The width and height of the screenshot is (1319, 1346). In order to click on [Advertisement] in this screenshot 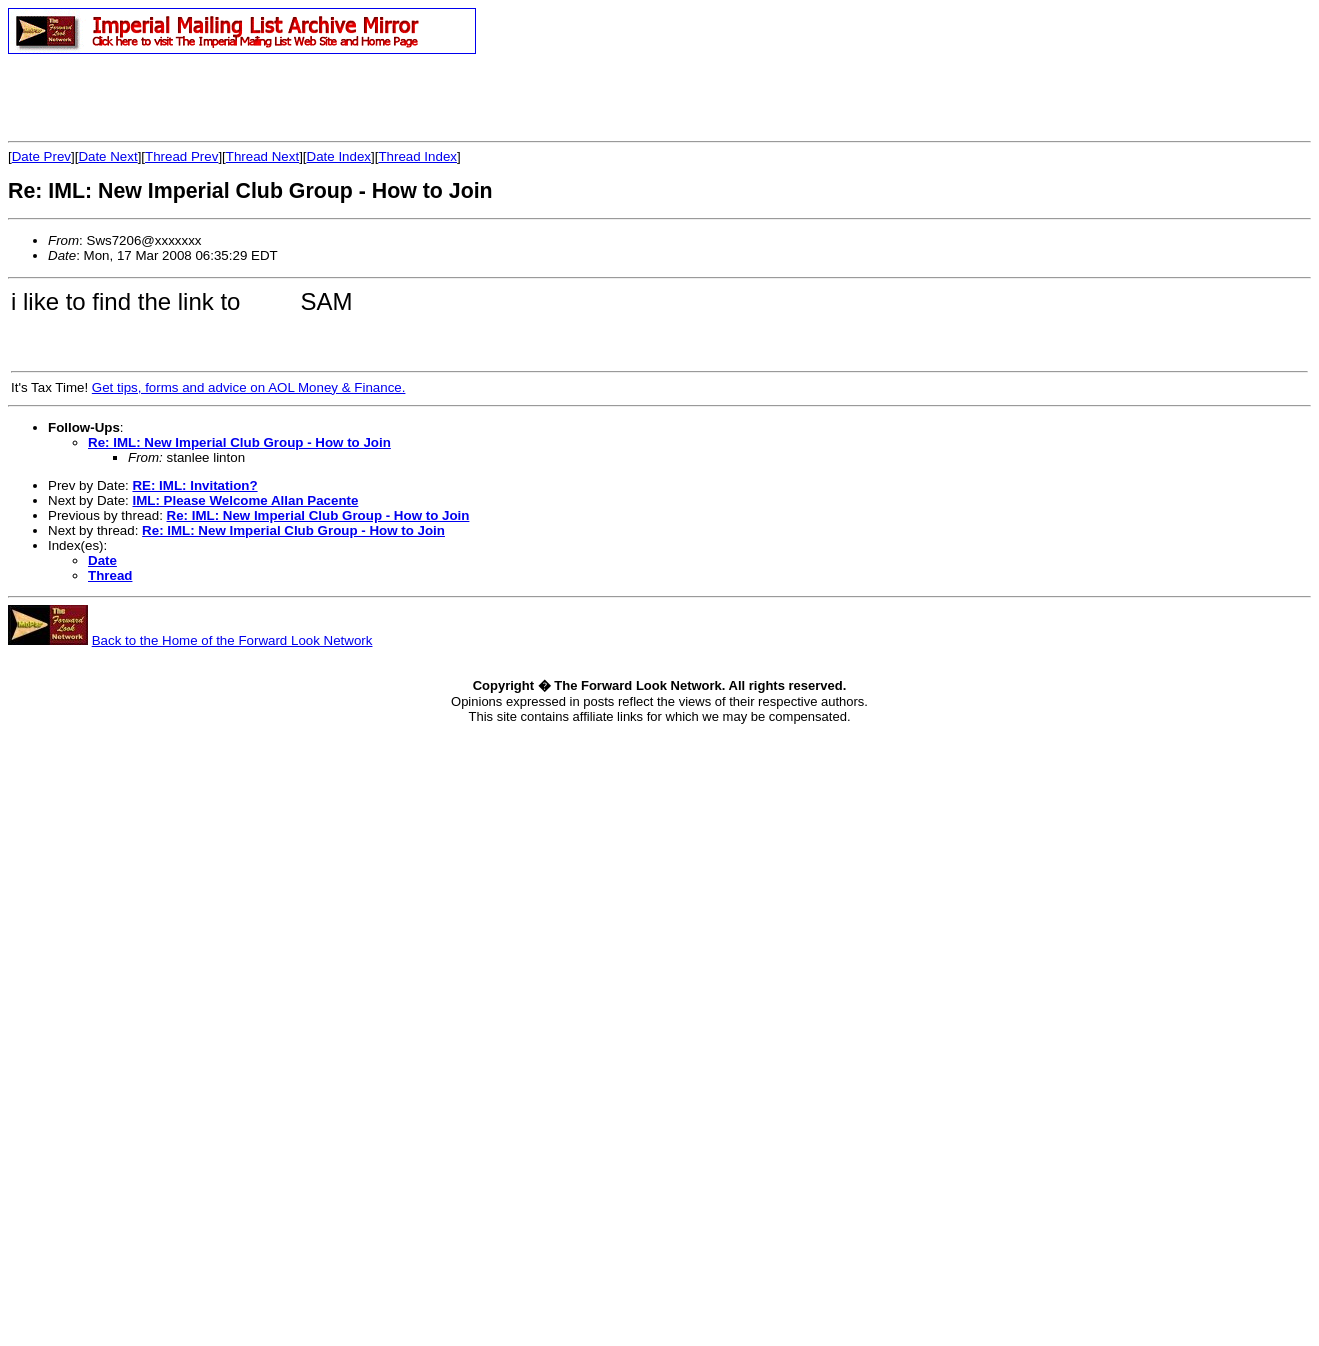, I will do `click(242, 97)`.